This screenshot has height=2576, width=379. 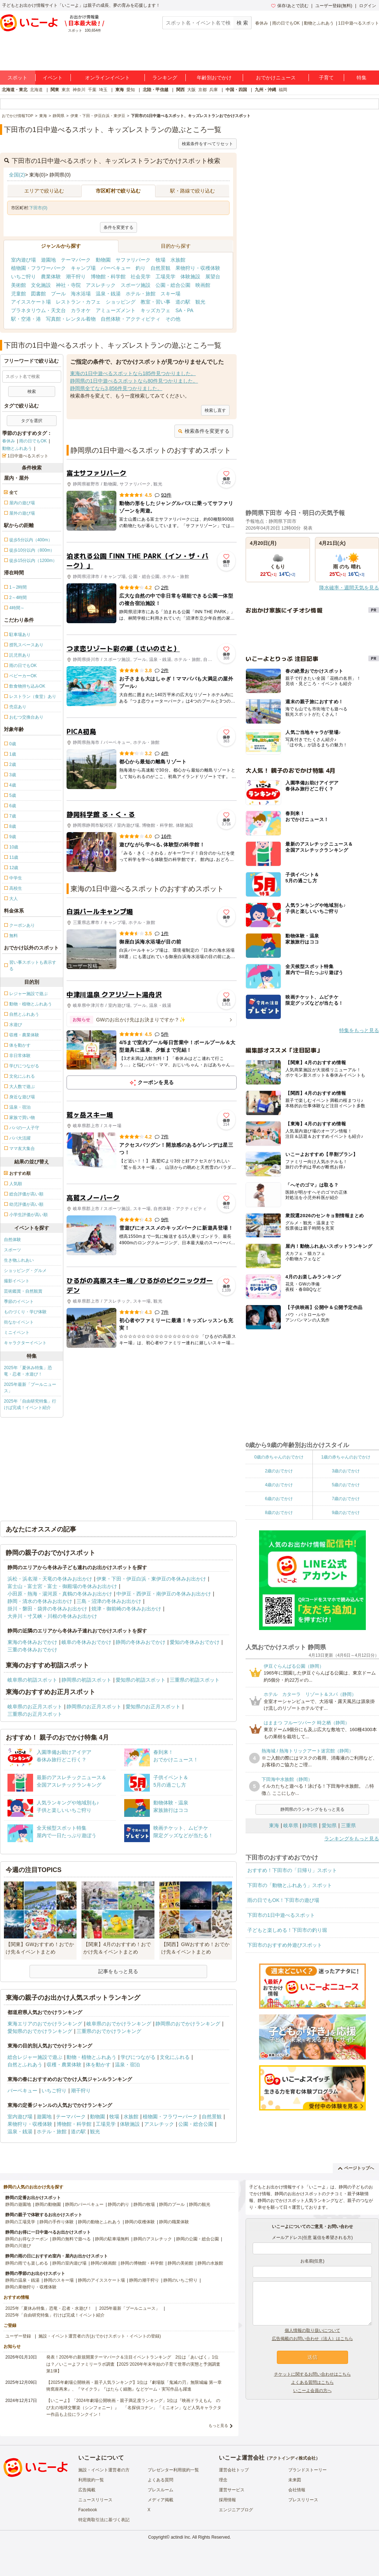 I want to click on ショッピング, so click(x=121, y=302).